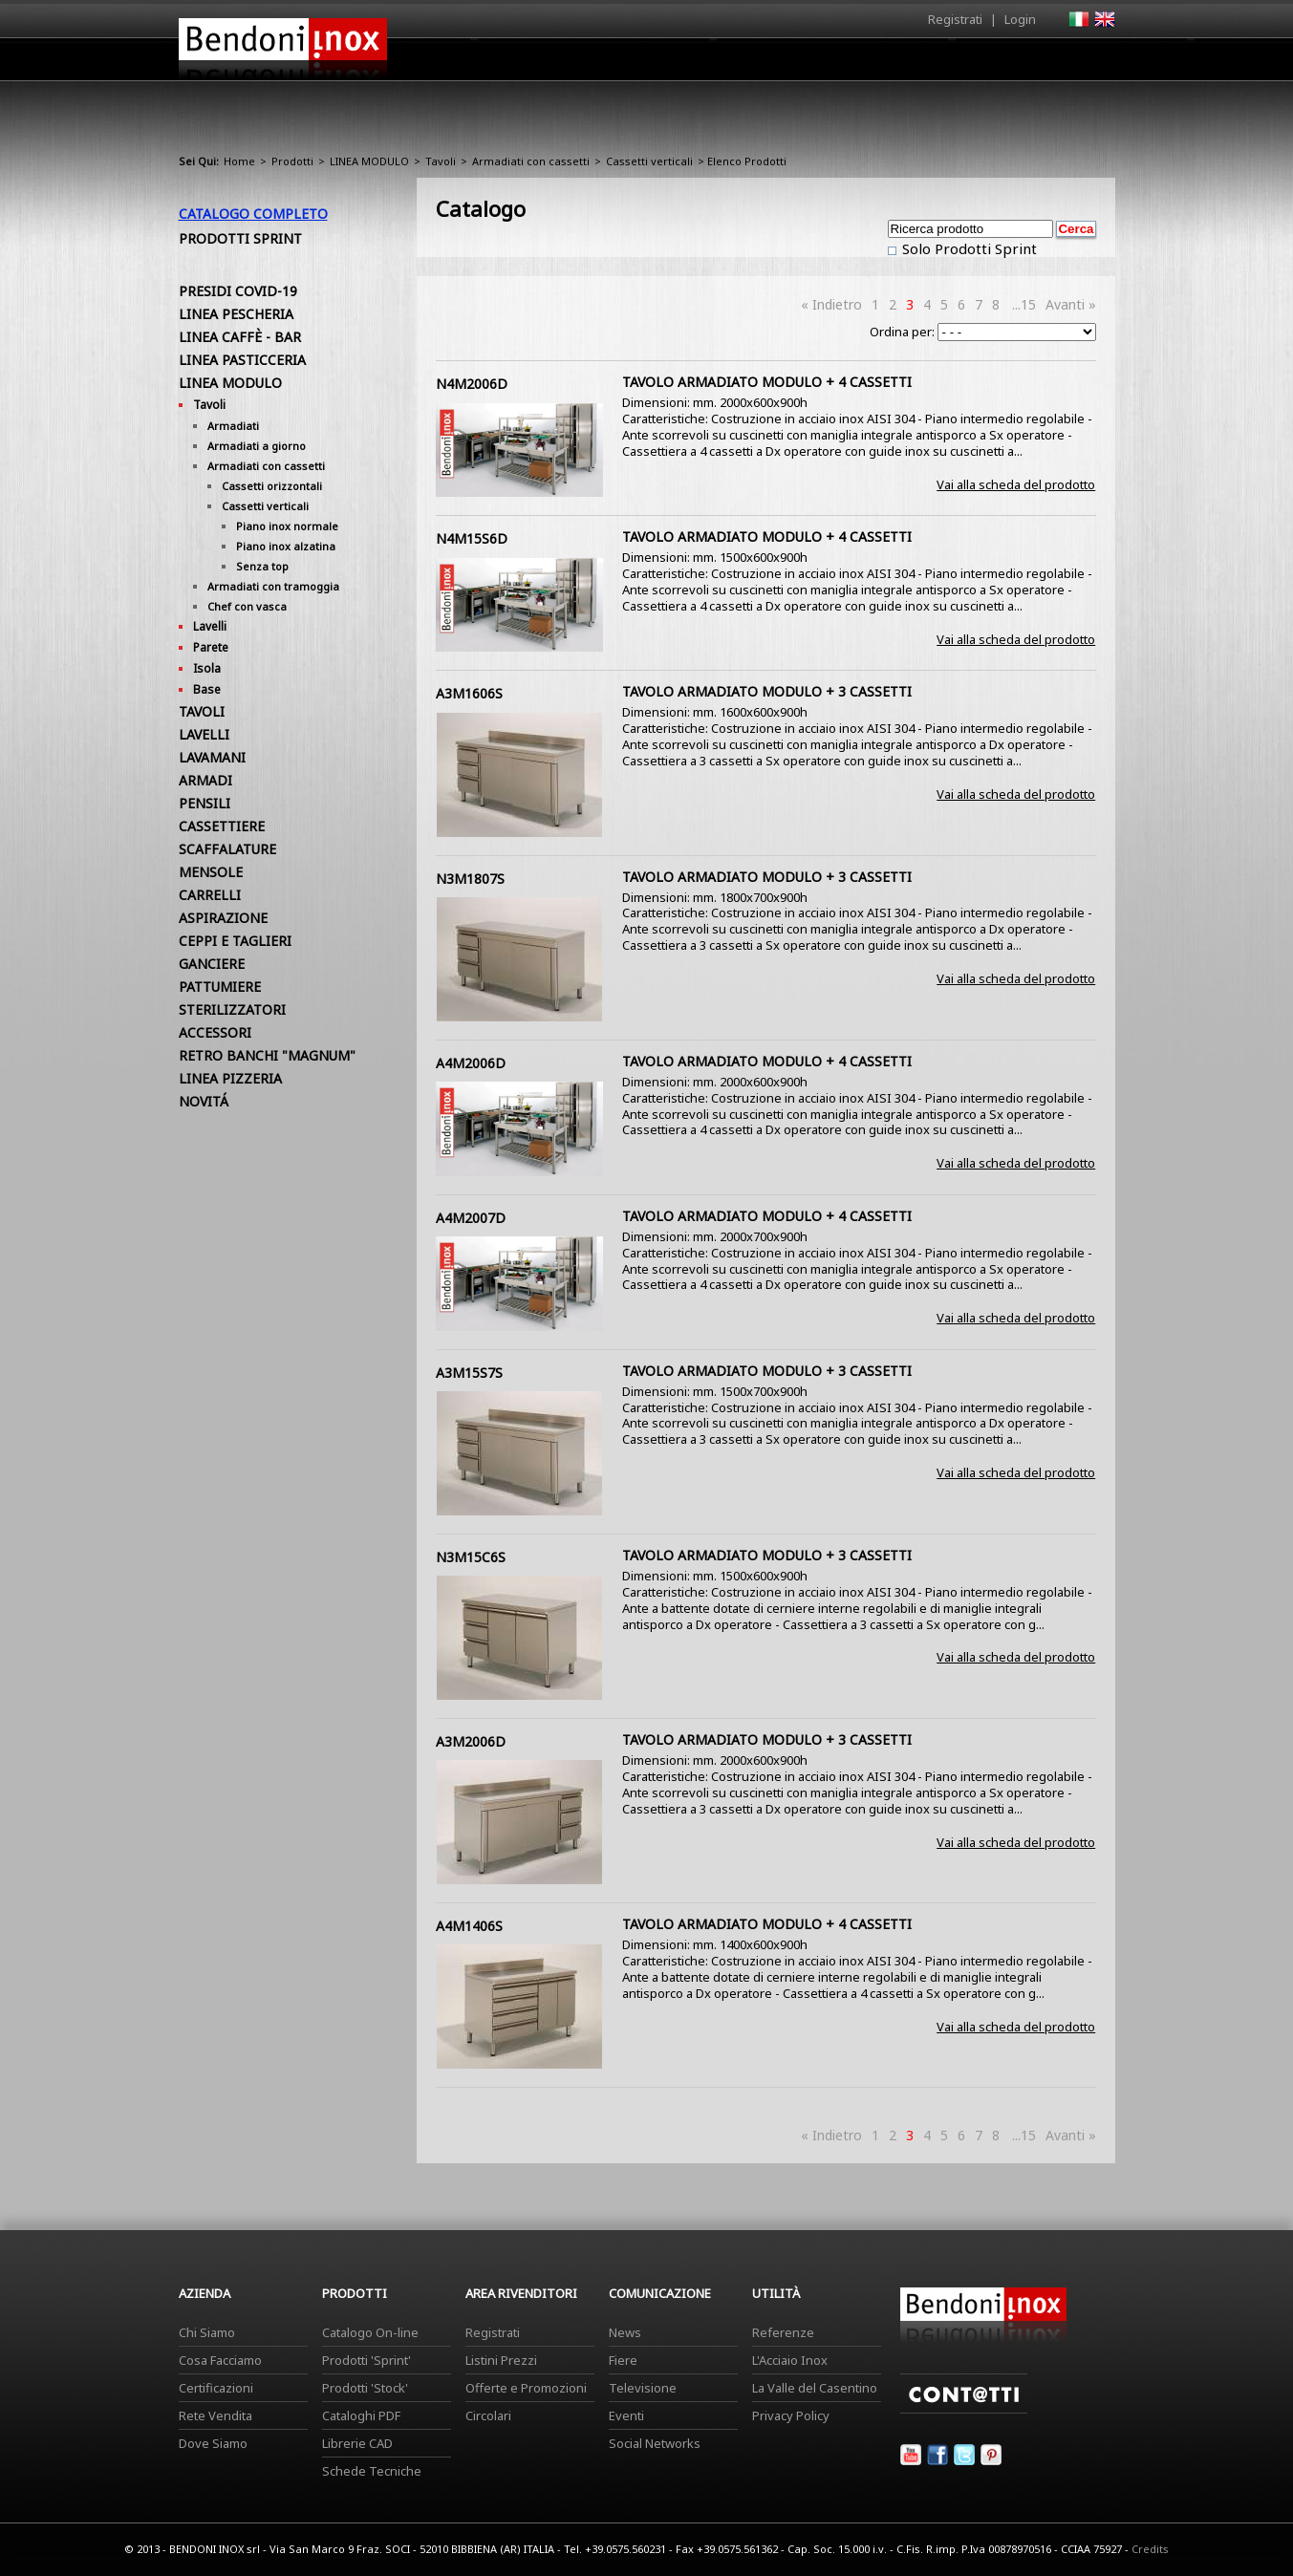 The width and height of the screenshot is (1293, 2576). I want to click on ASPIRAZIONE, so click(223, 918).